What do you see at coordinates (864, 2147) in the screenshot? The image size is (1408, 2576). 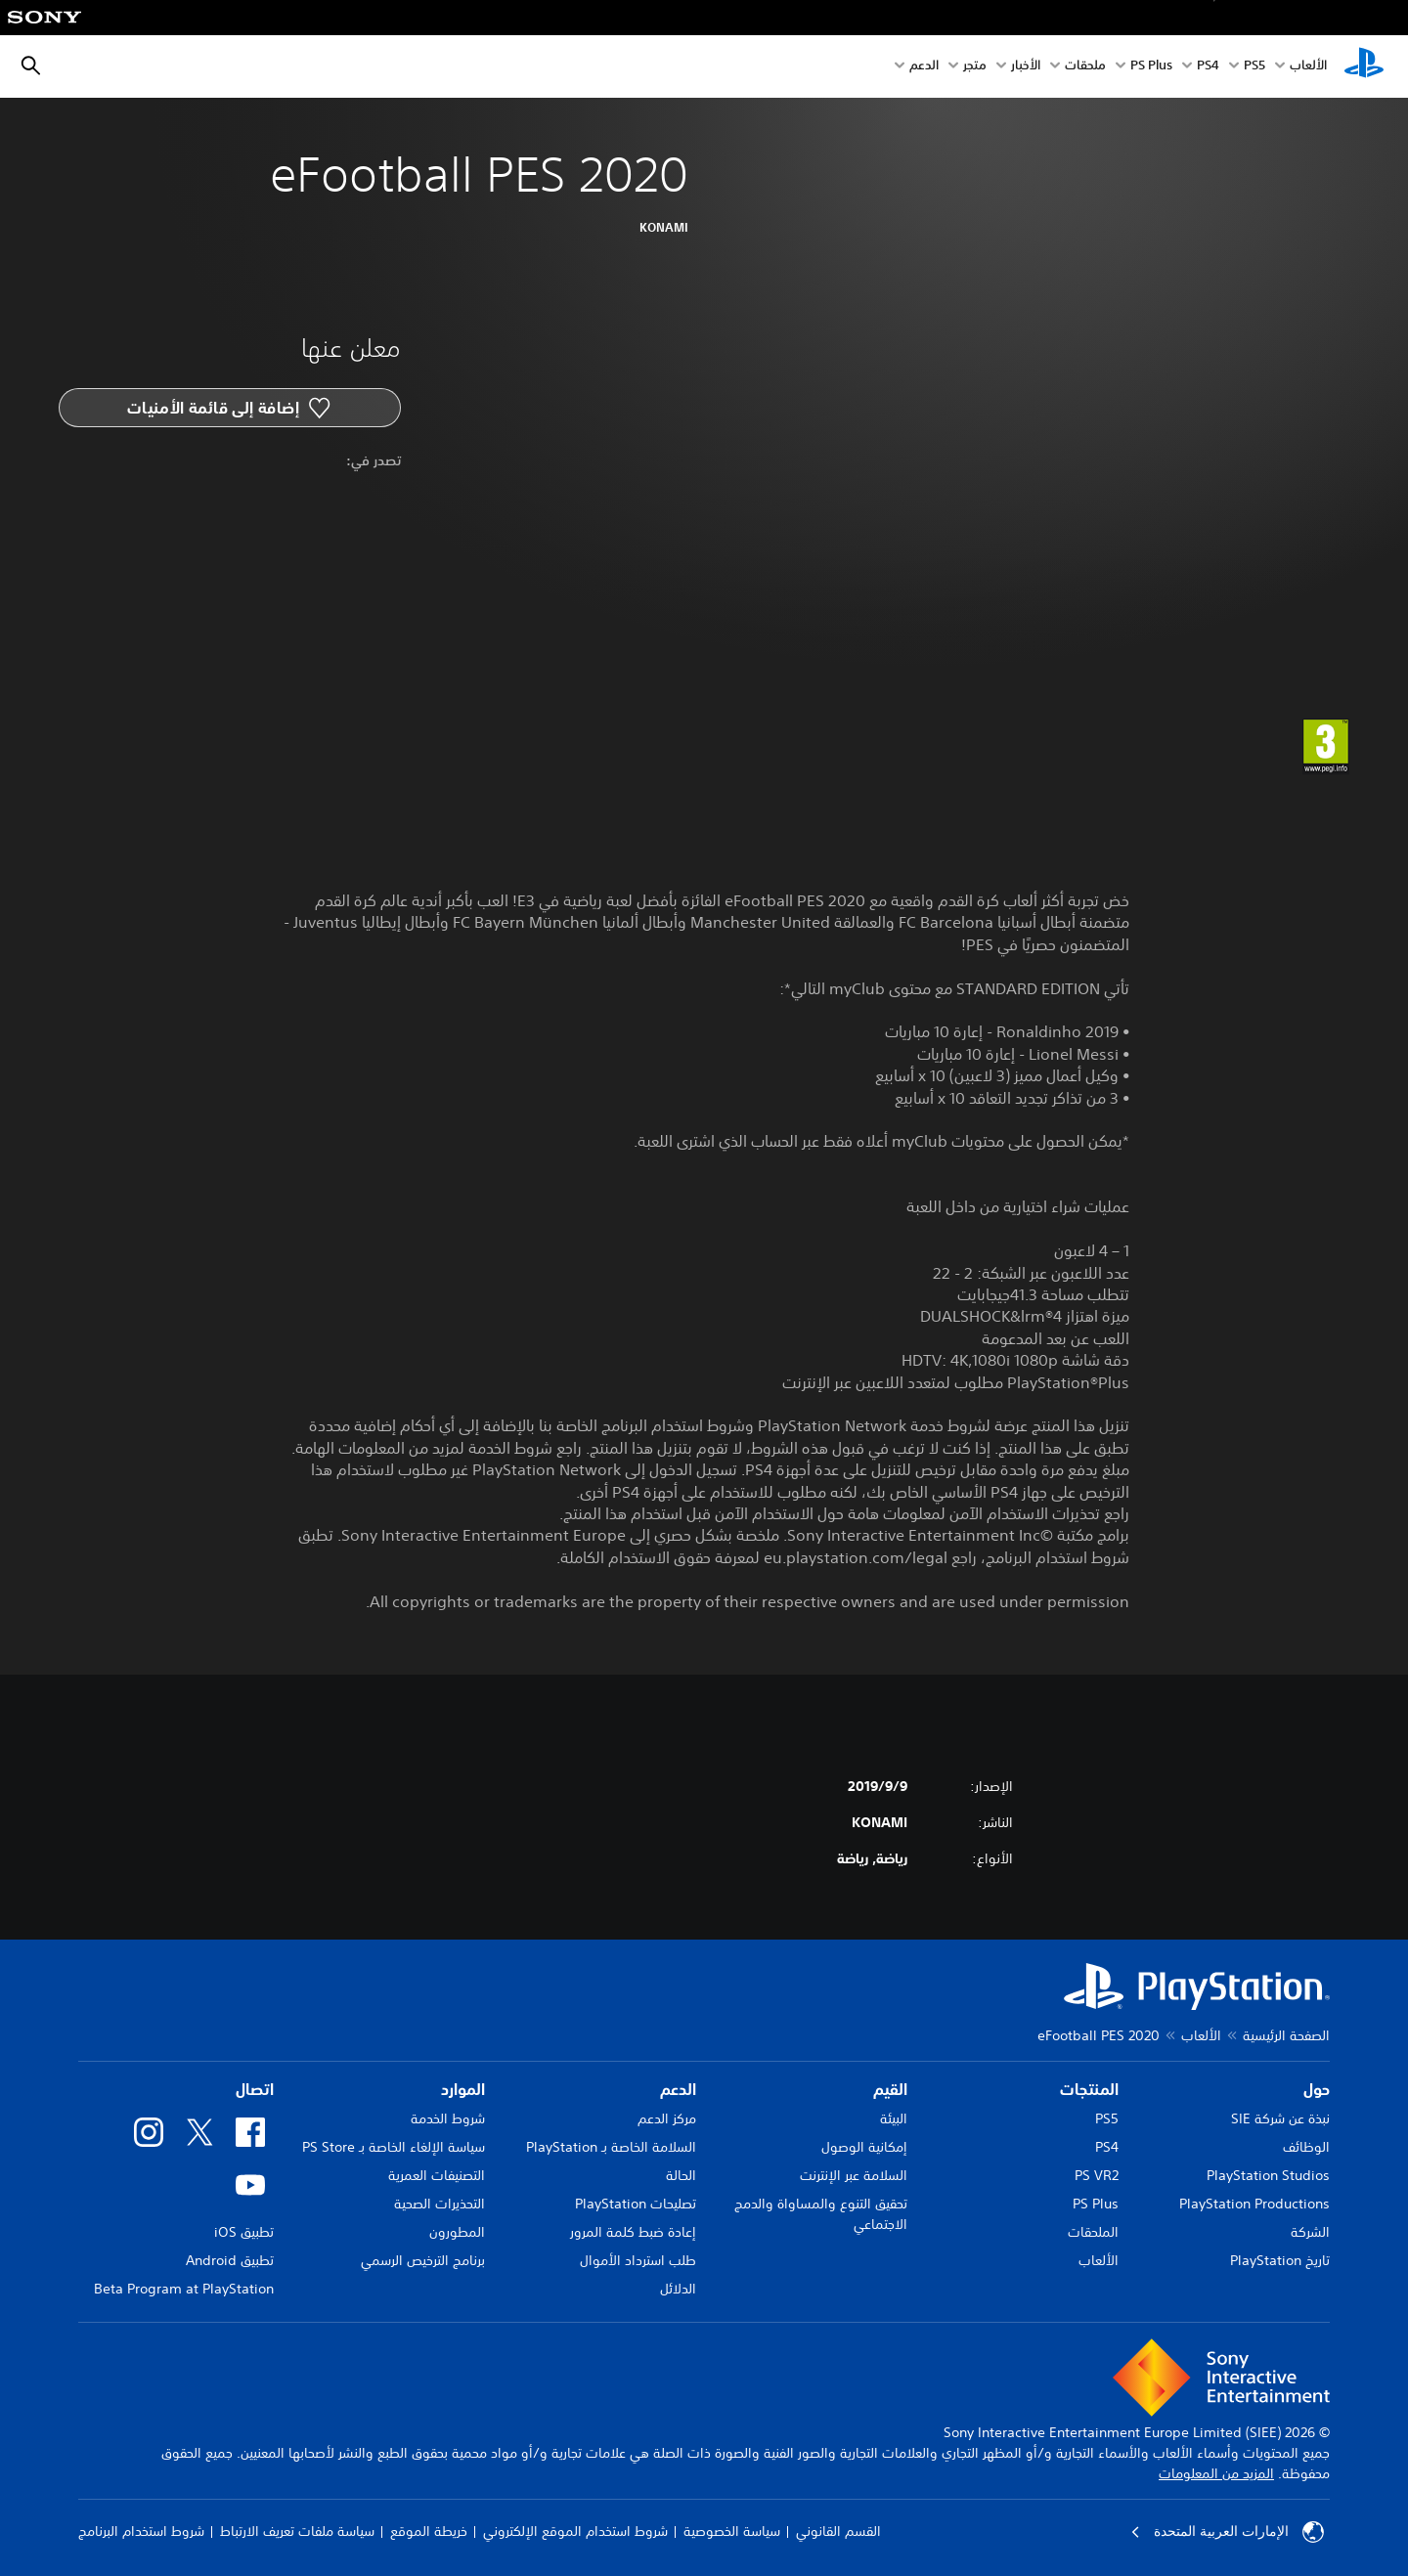 I see `إمكانية الوصول` at bounding box center [864, 2147].